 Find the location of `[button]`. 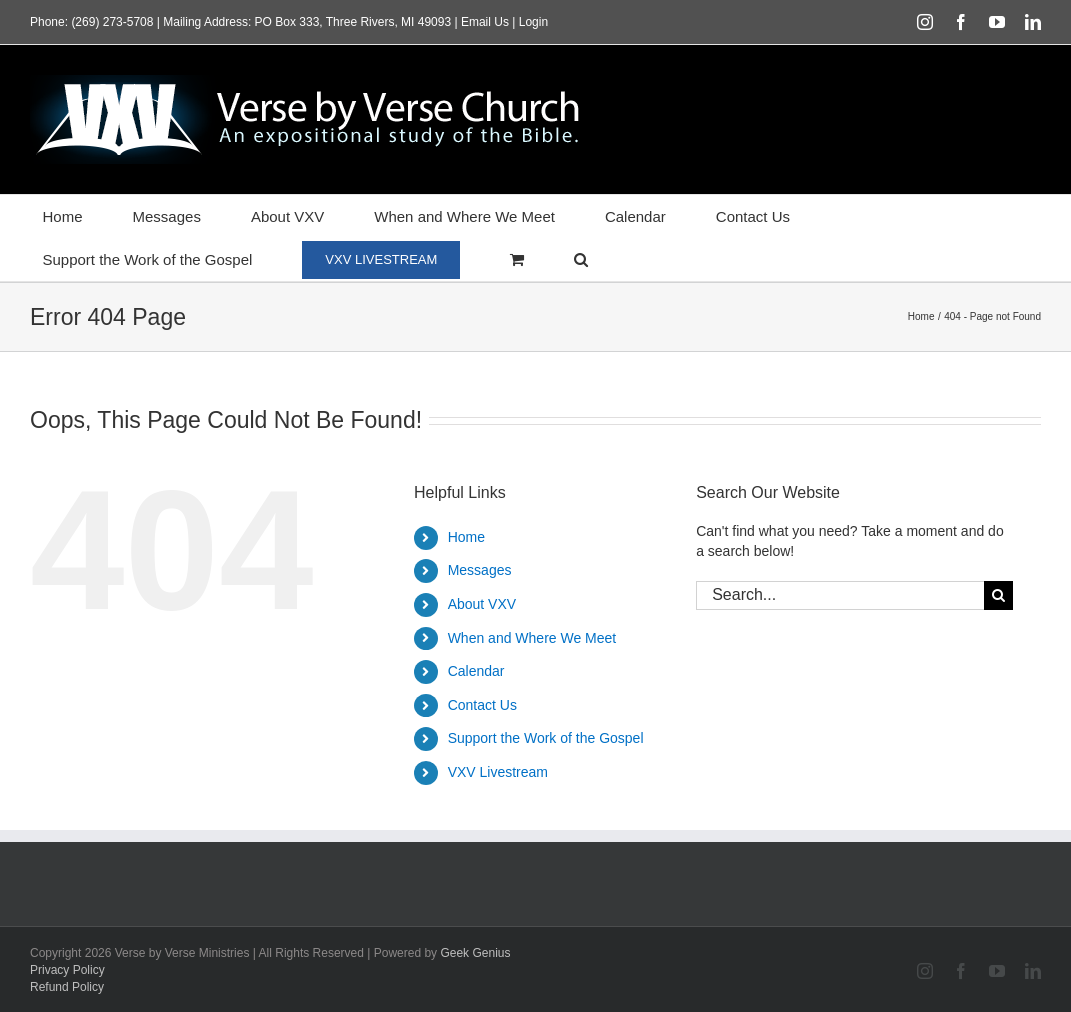

[button] is located at coordinates (581, 259).